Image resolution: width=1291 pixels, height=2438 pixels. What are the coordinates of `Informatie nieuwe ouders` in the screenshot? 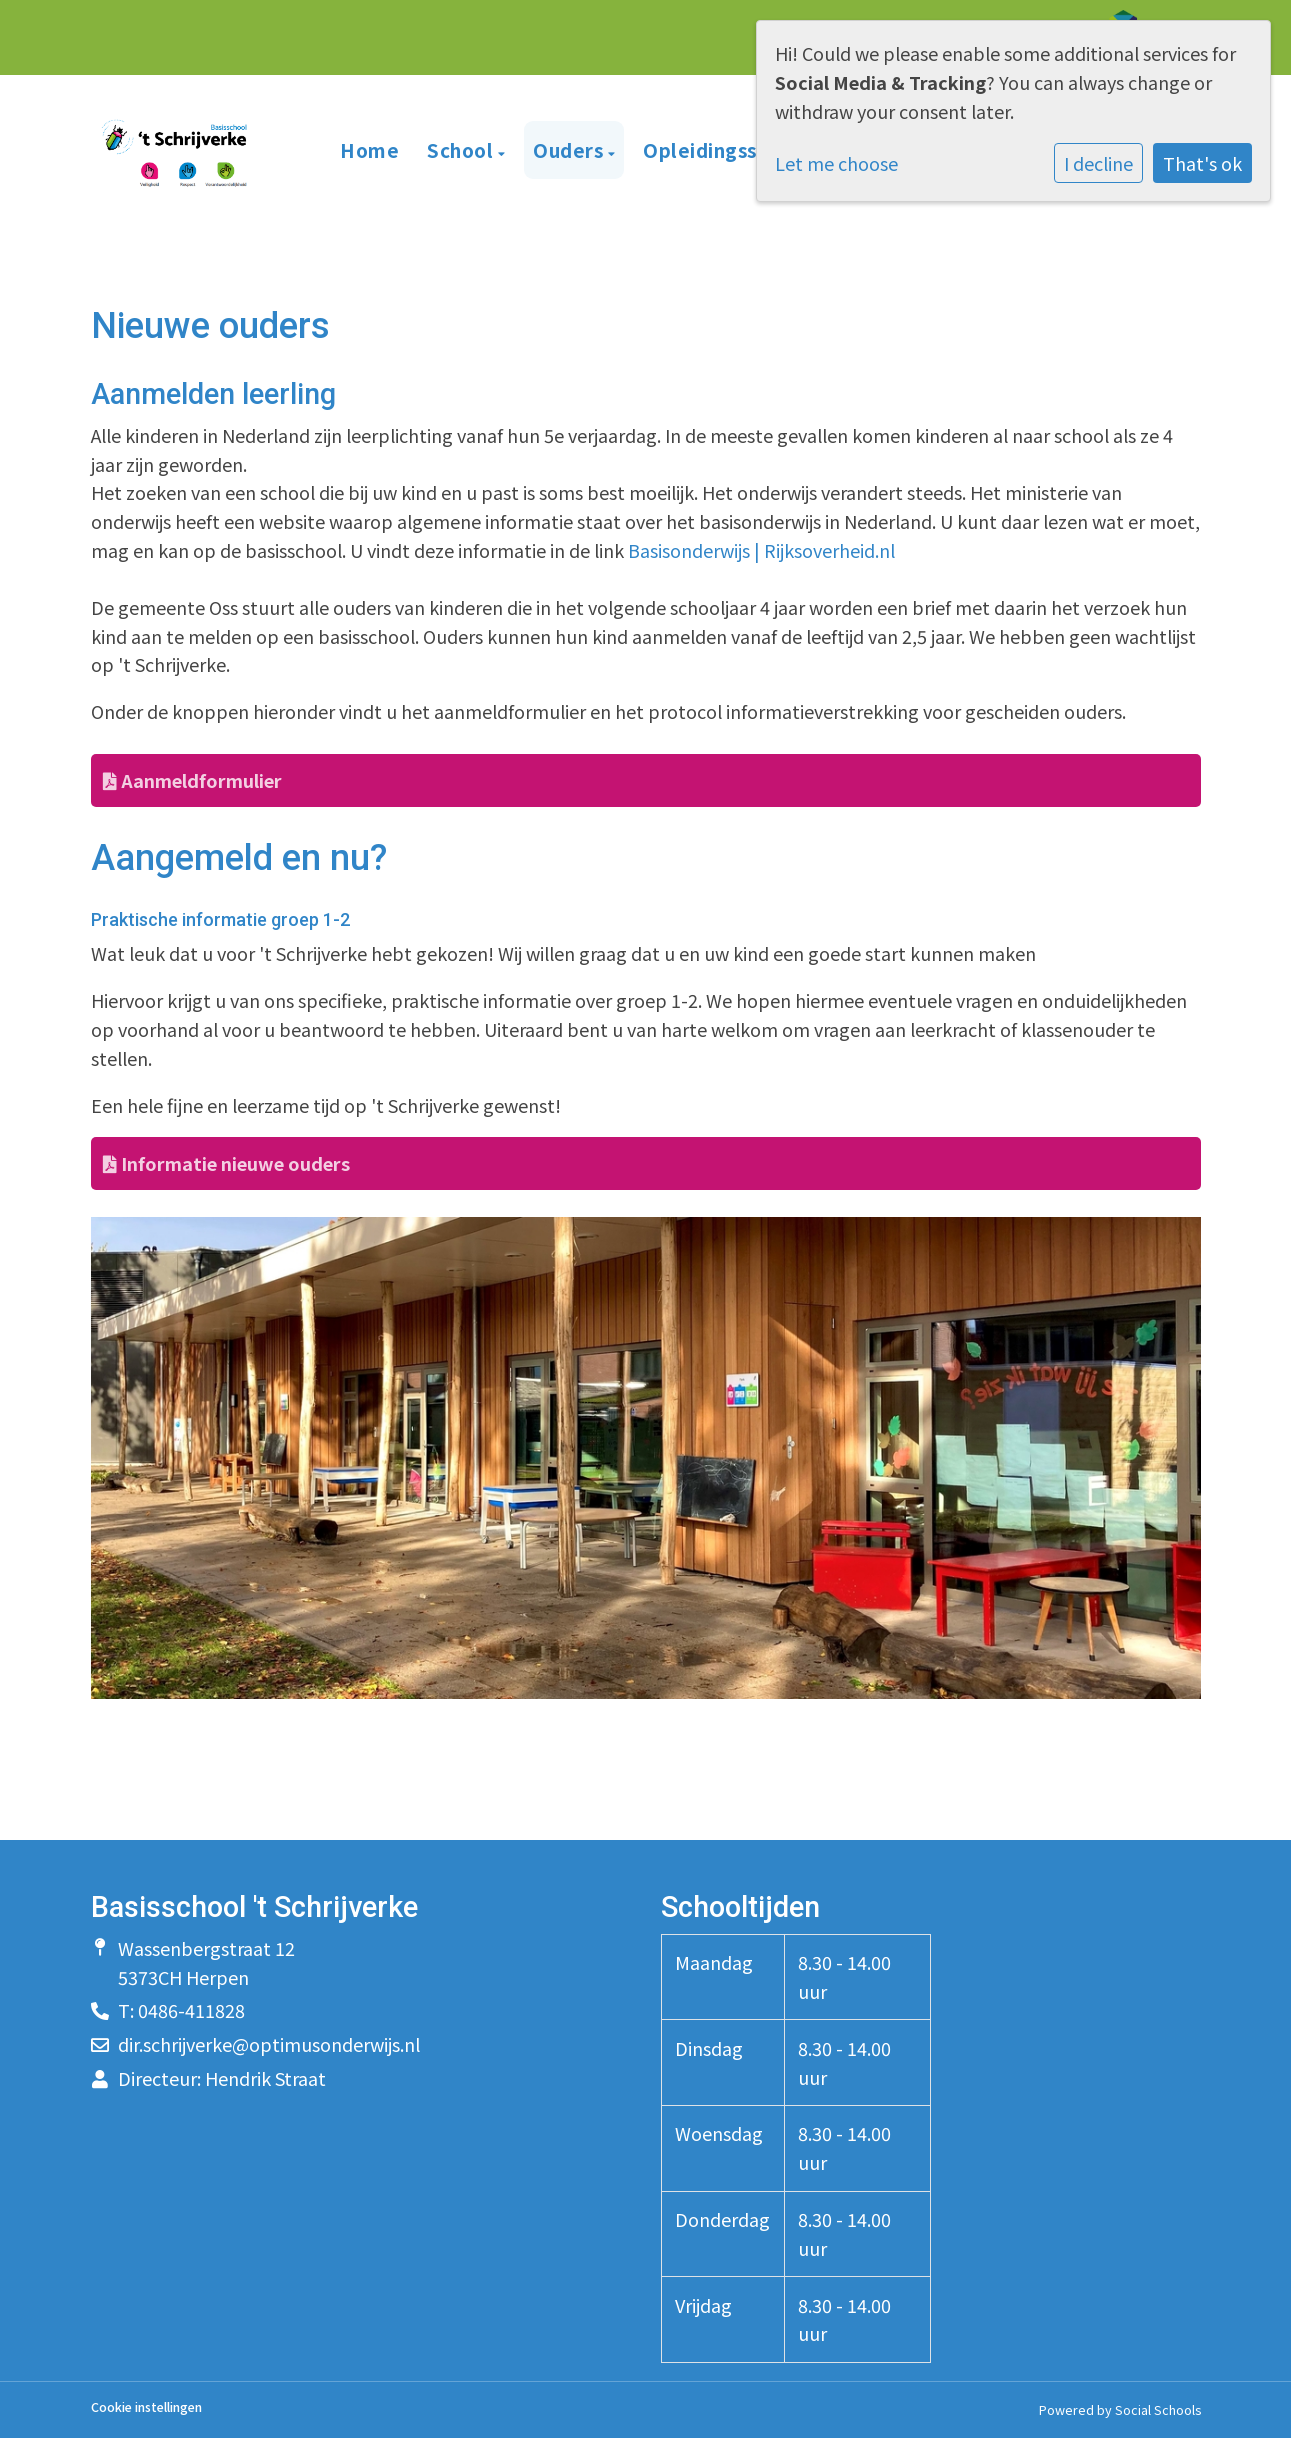 It's located at (226, 1163).